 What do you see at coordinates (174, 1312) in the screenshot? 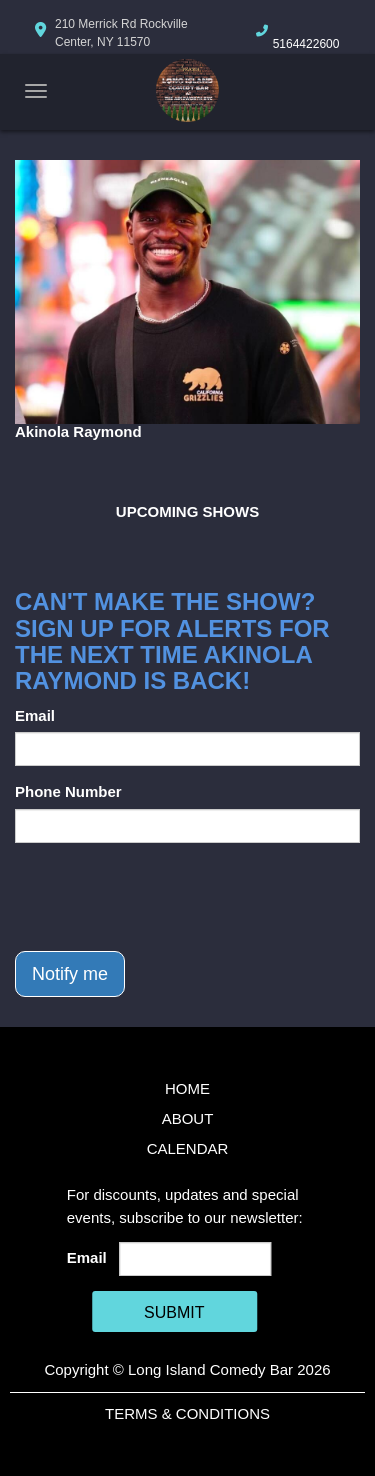
I see `SUBMIT [Cick Here To Submit]` at bounding box center [174, 1312].